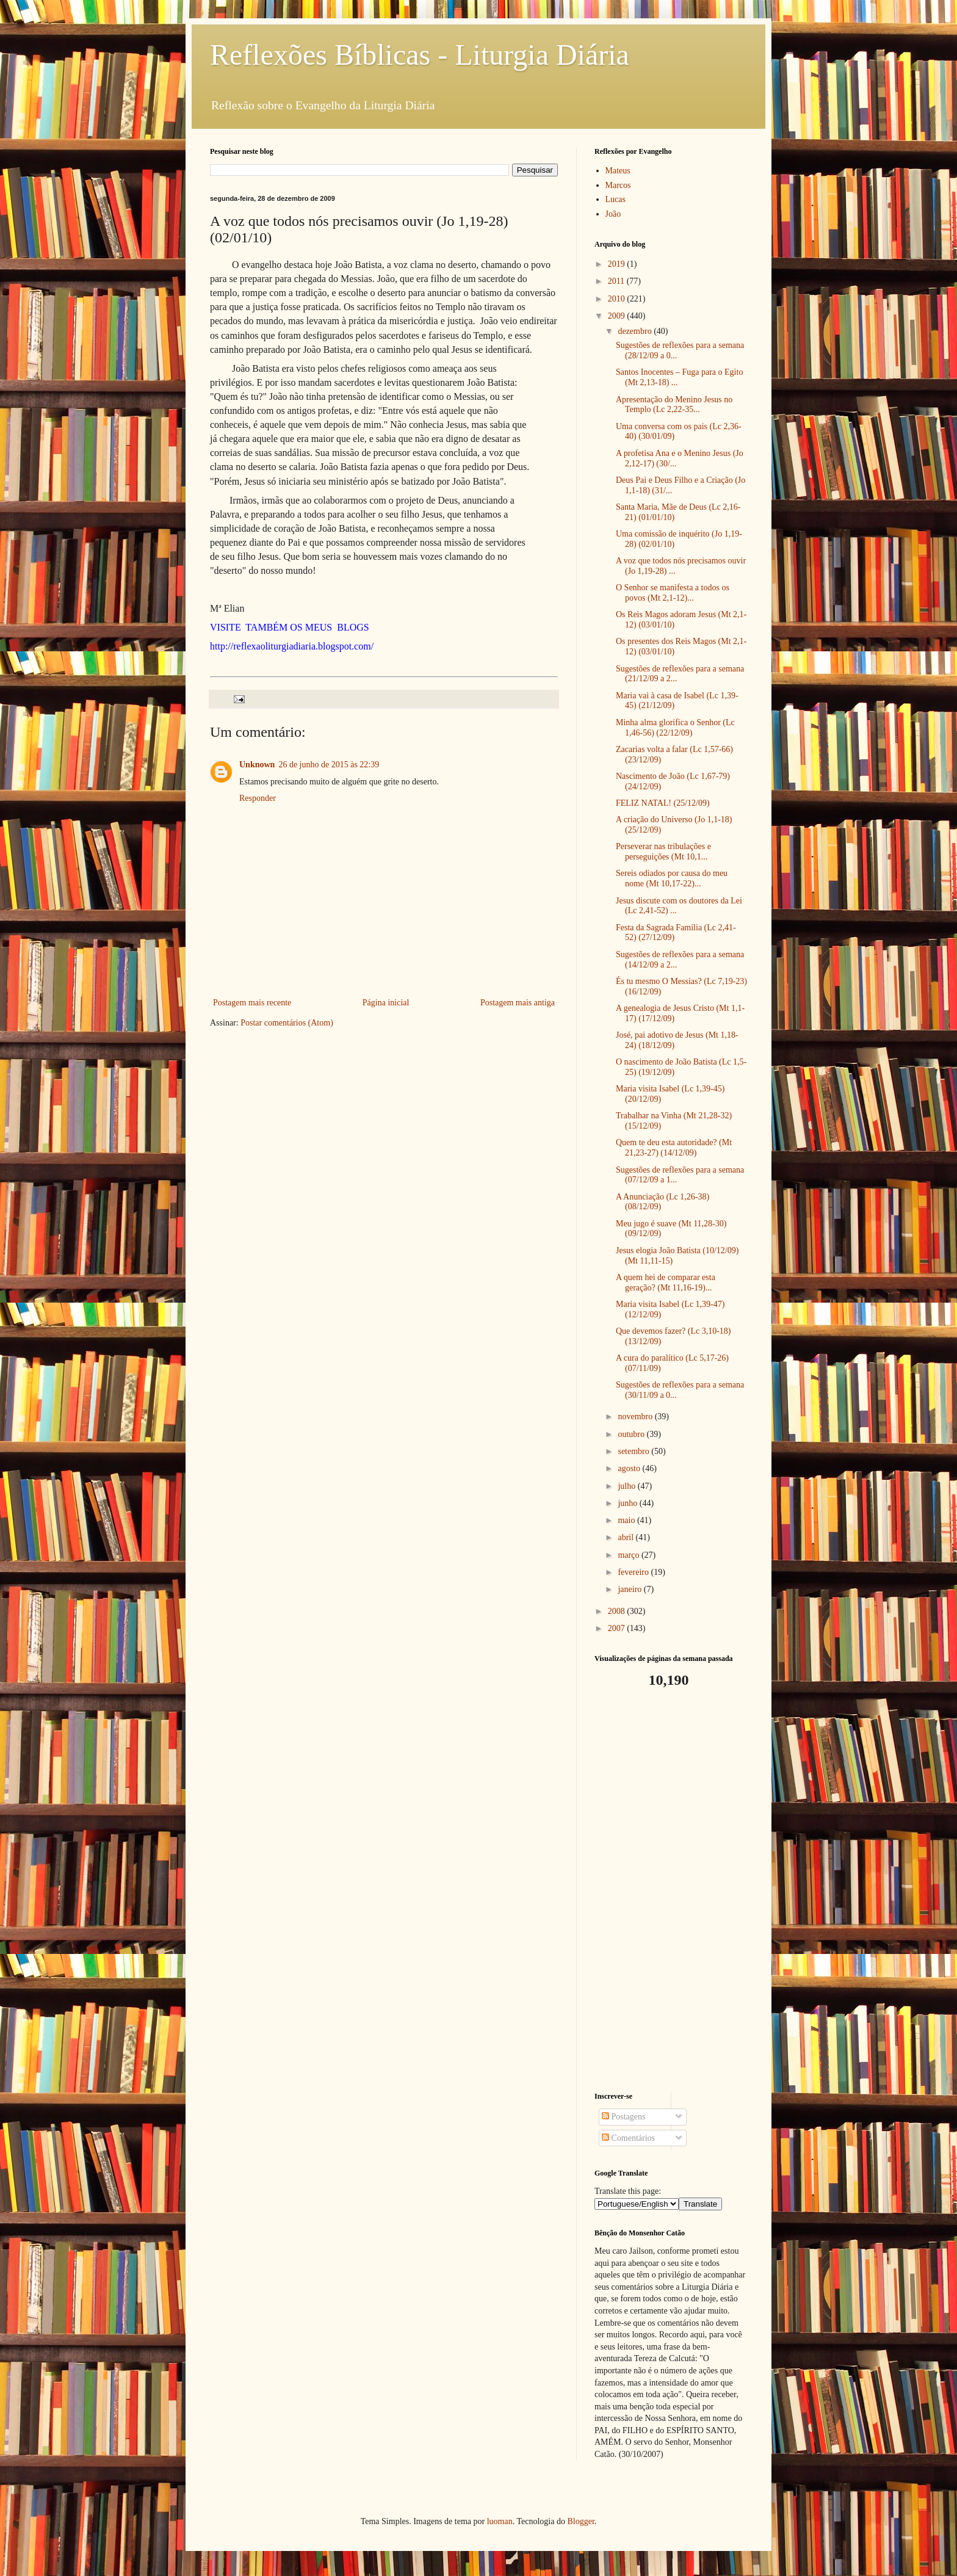 Image resolution: width=957 pixels, height=2576 pixels. I want to click on Comentários, so click(628, 2138).